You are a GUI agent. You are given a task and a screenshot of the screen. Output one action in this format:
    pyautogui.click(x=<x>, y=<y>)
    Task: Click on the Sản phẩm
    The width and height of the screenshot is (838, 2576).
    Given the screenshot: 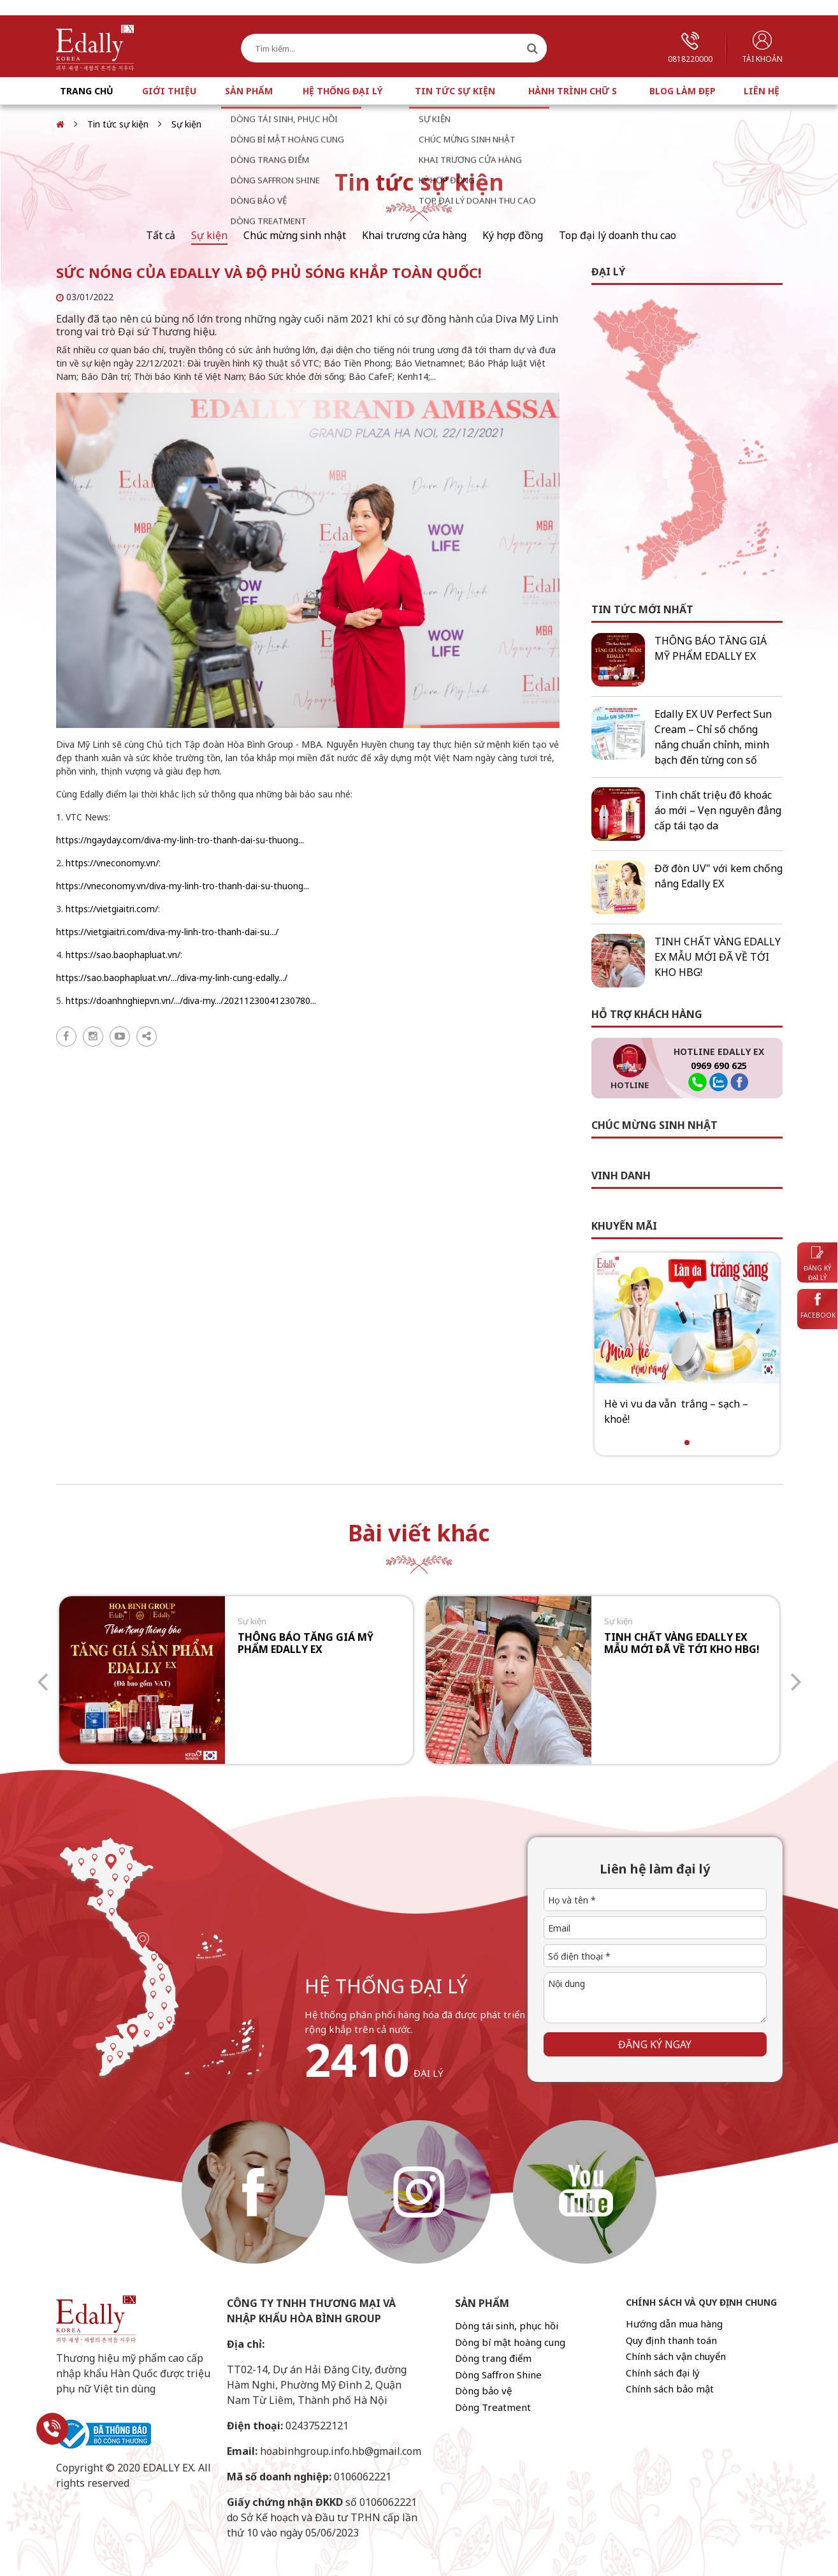 What is the action you would take?
    pyautogui.click(x=249, y=91)
    